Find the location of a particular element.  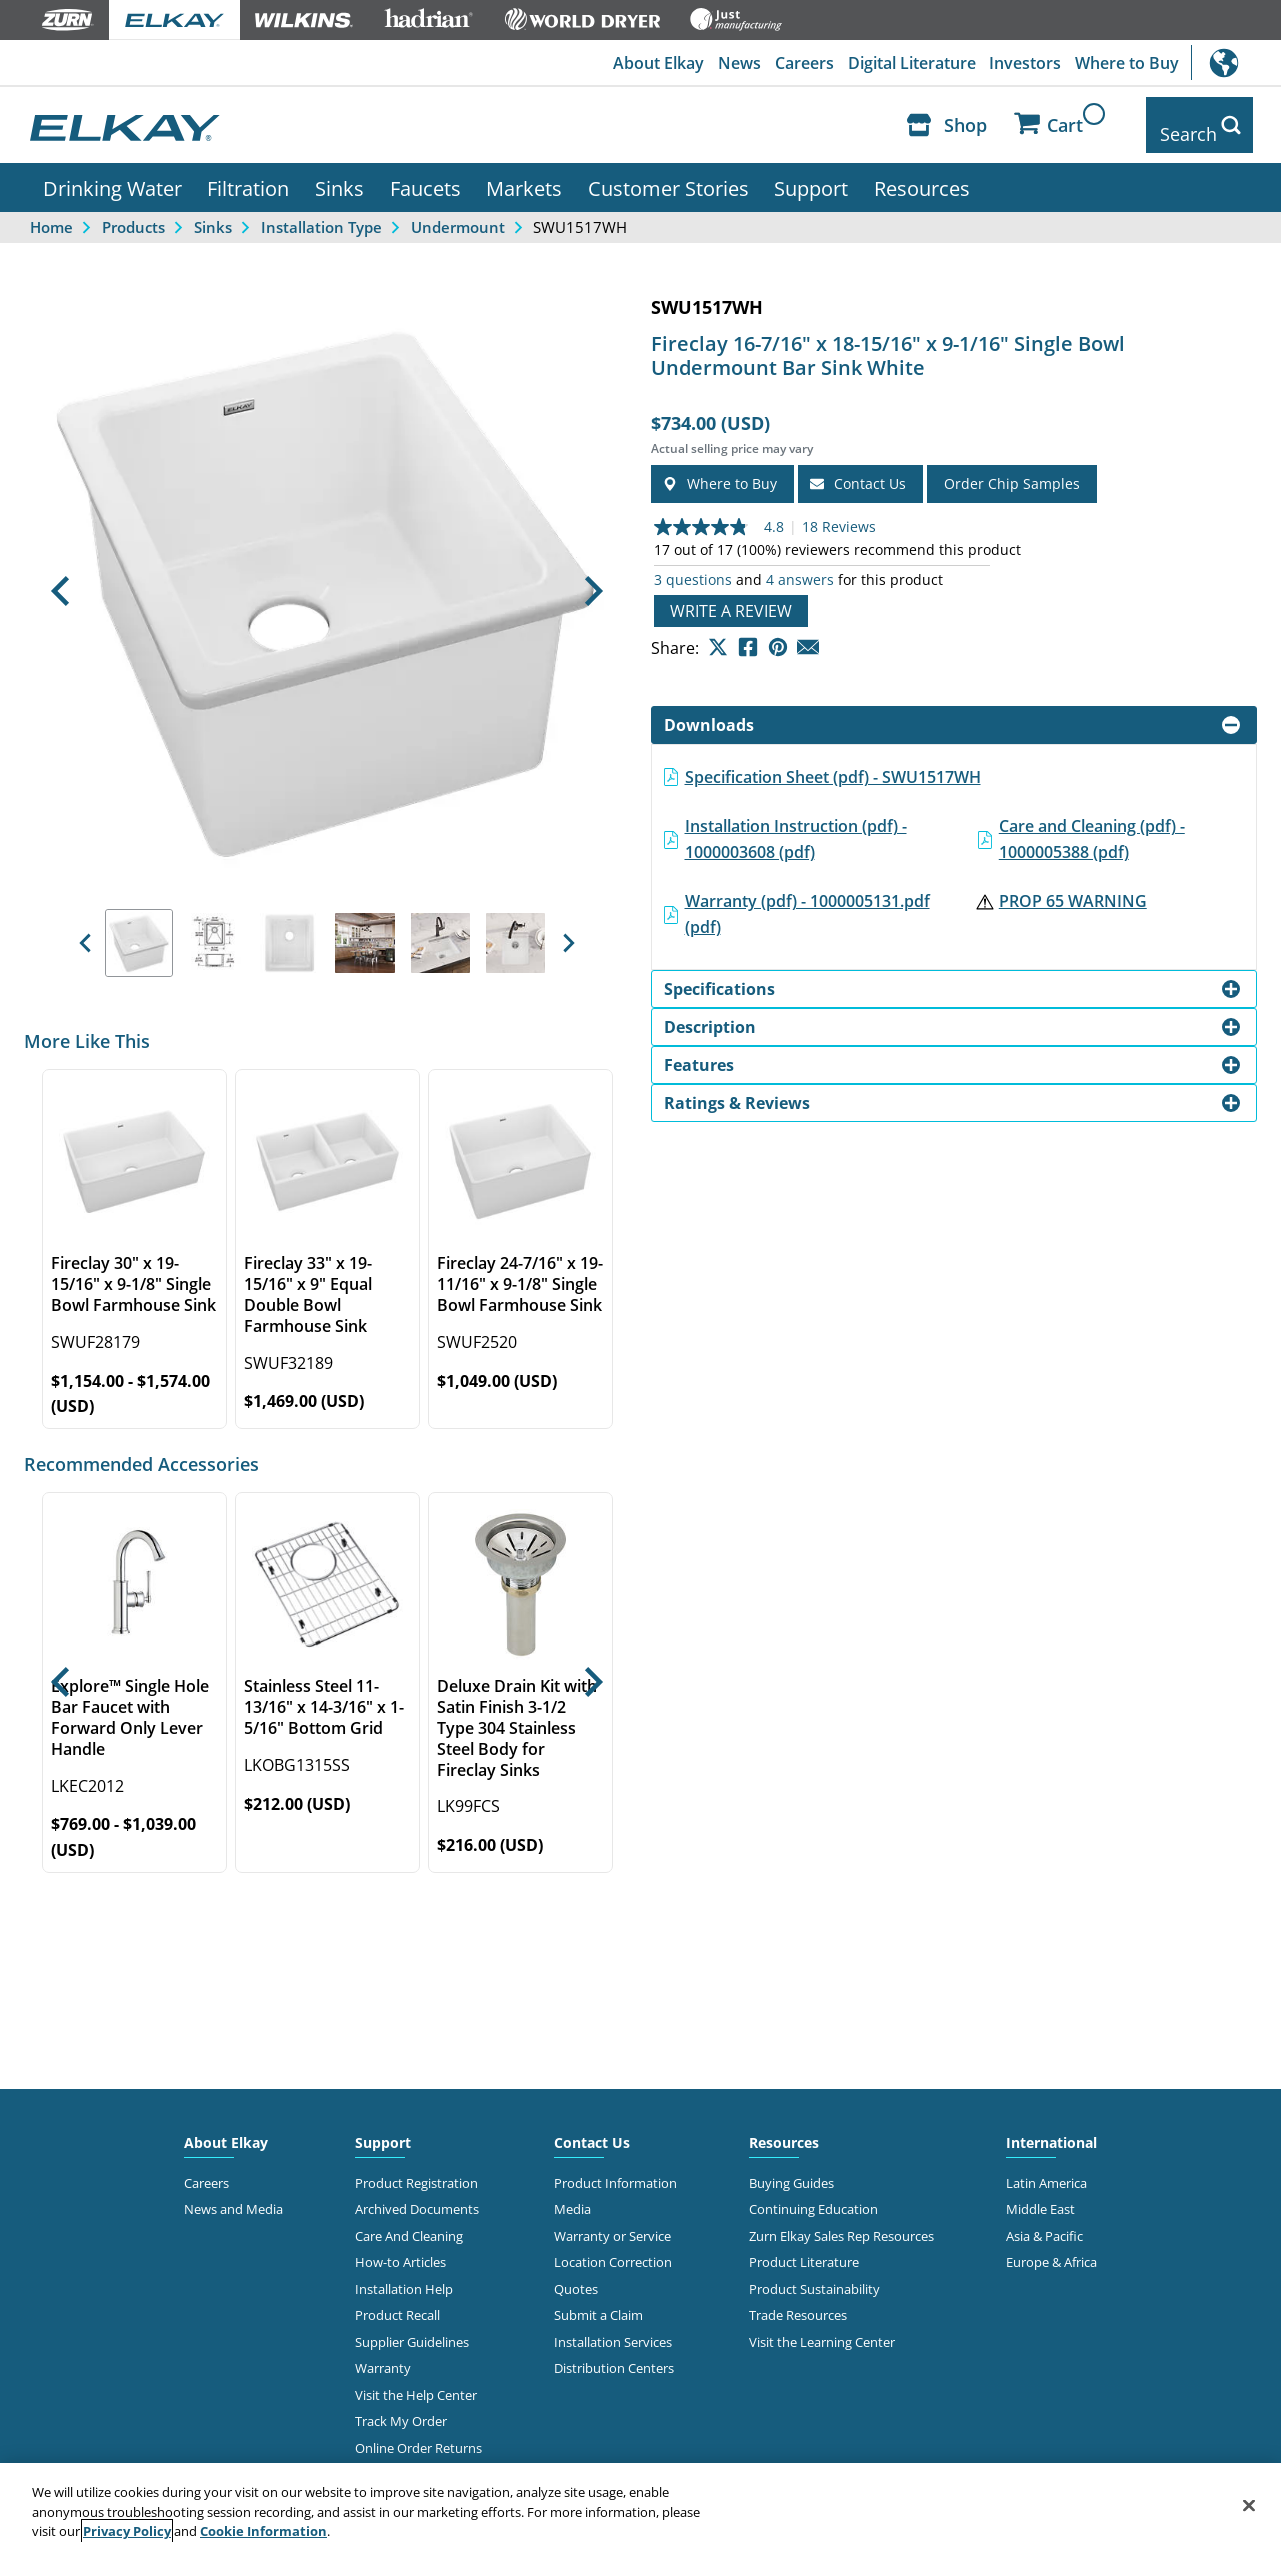

About Elkay is located at coordinates (646, 63).